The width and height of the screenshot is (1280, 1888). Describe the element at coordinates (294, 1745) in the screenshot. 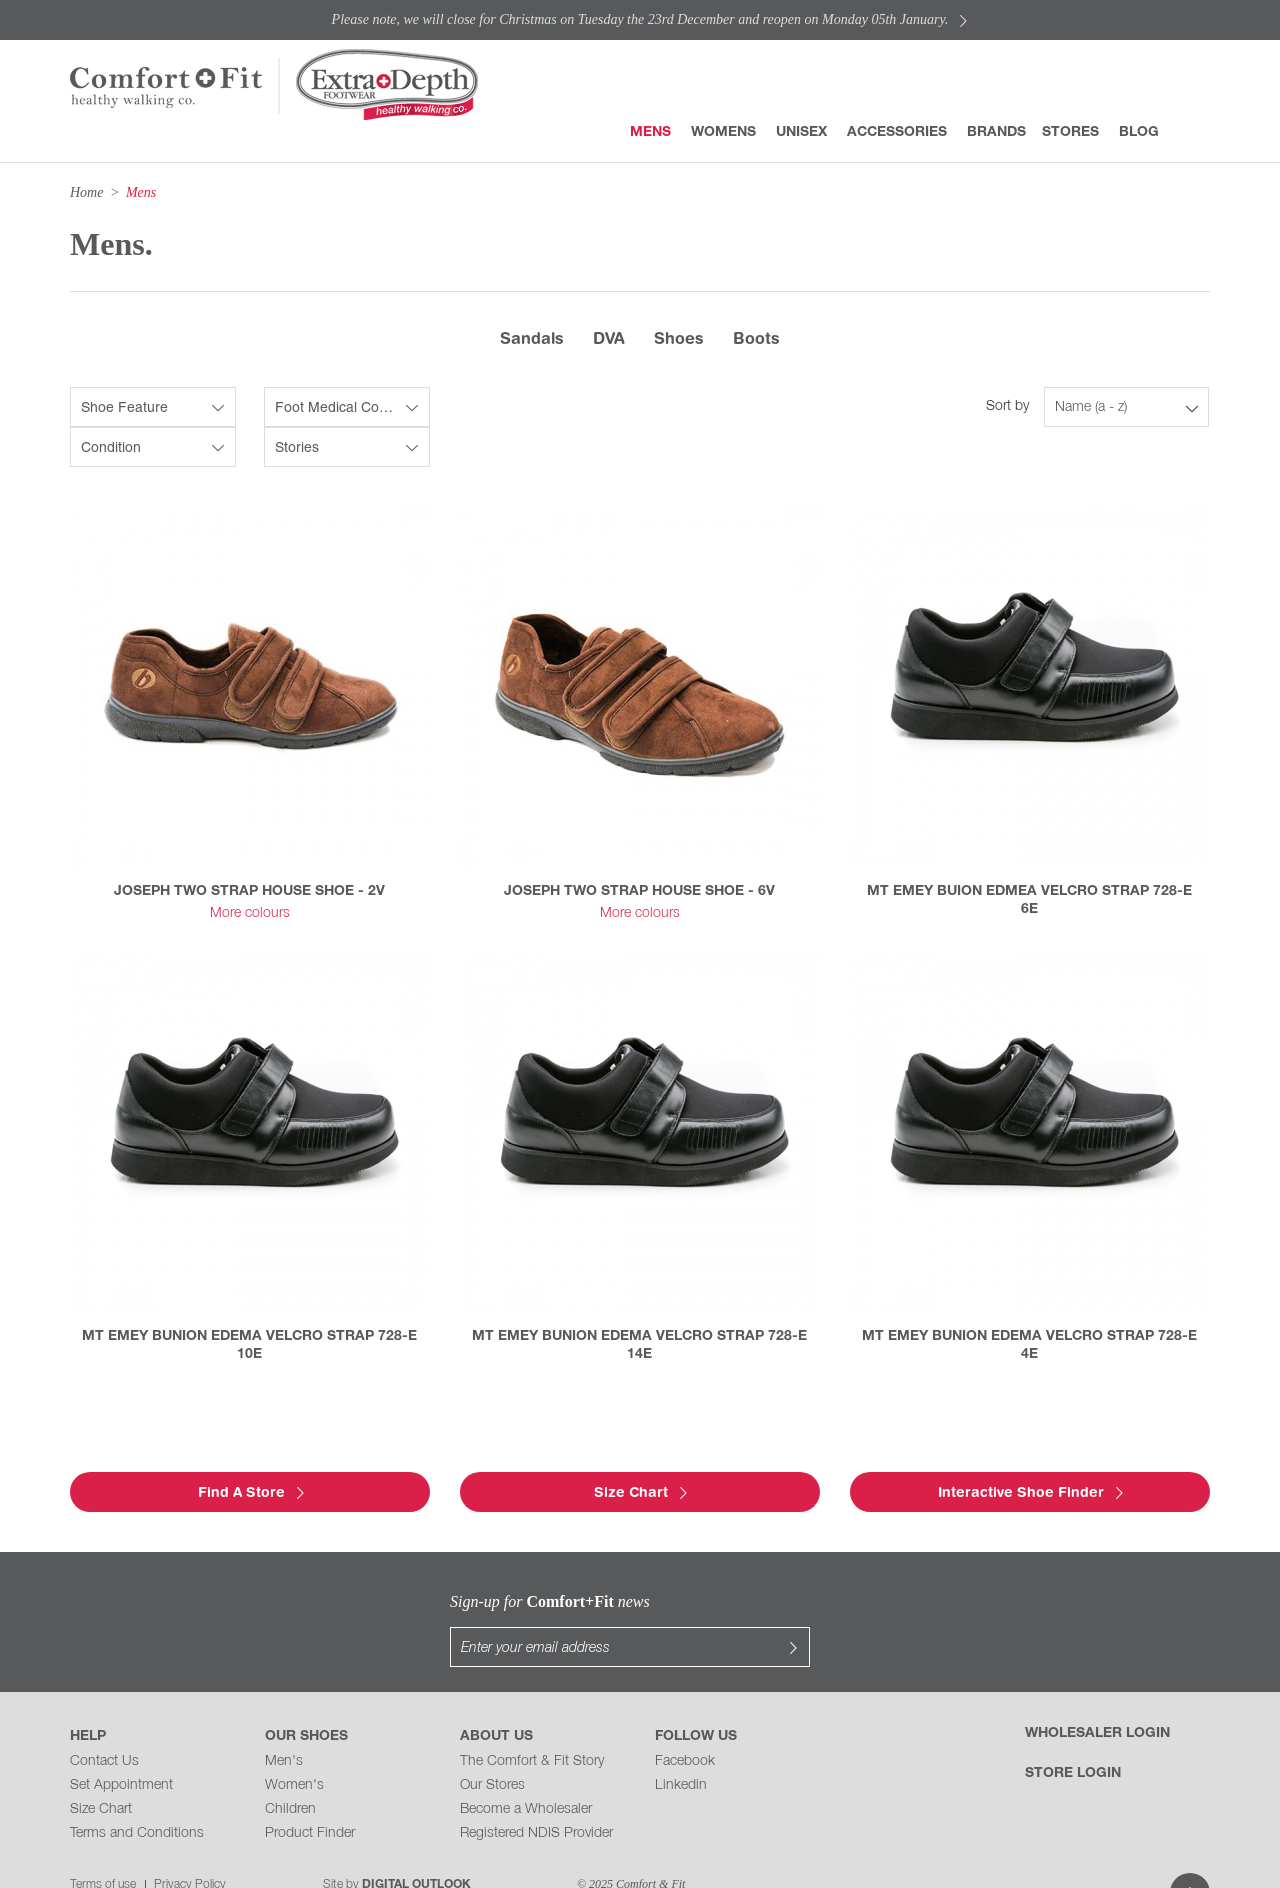

I see `Women's` at that location.